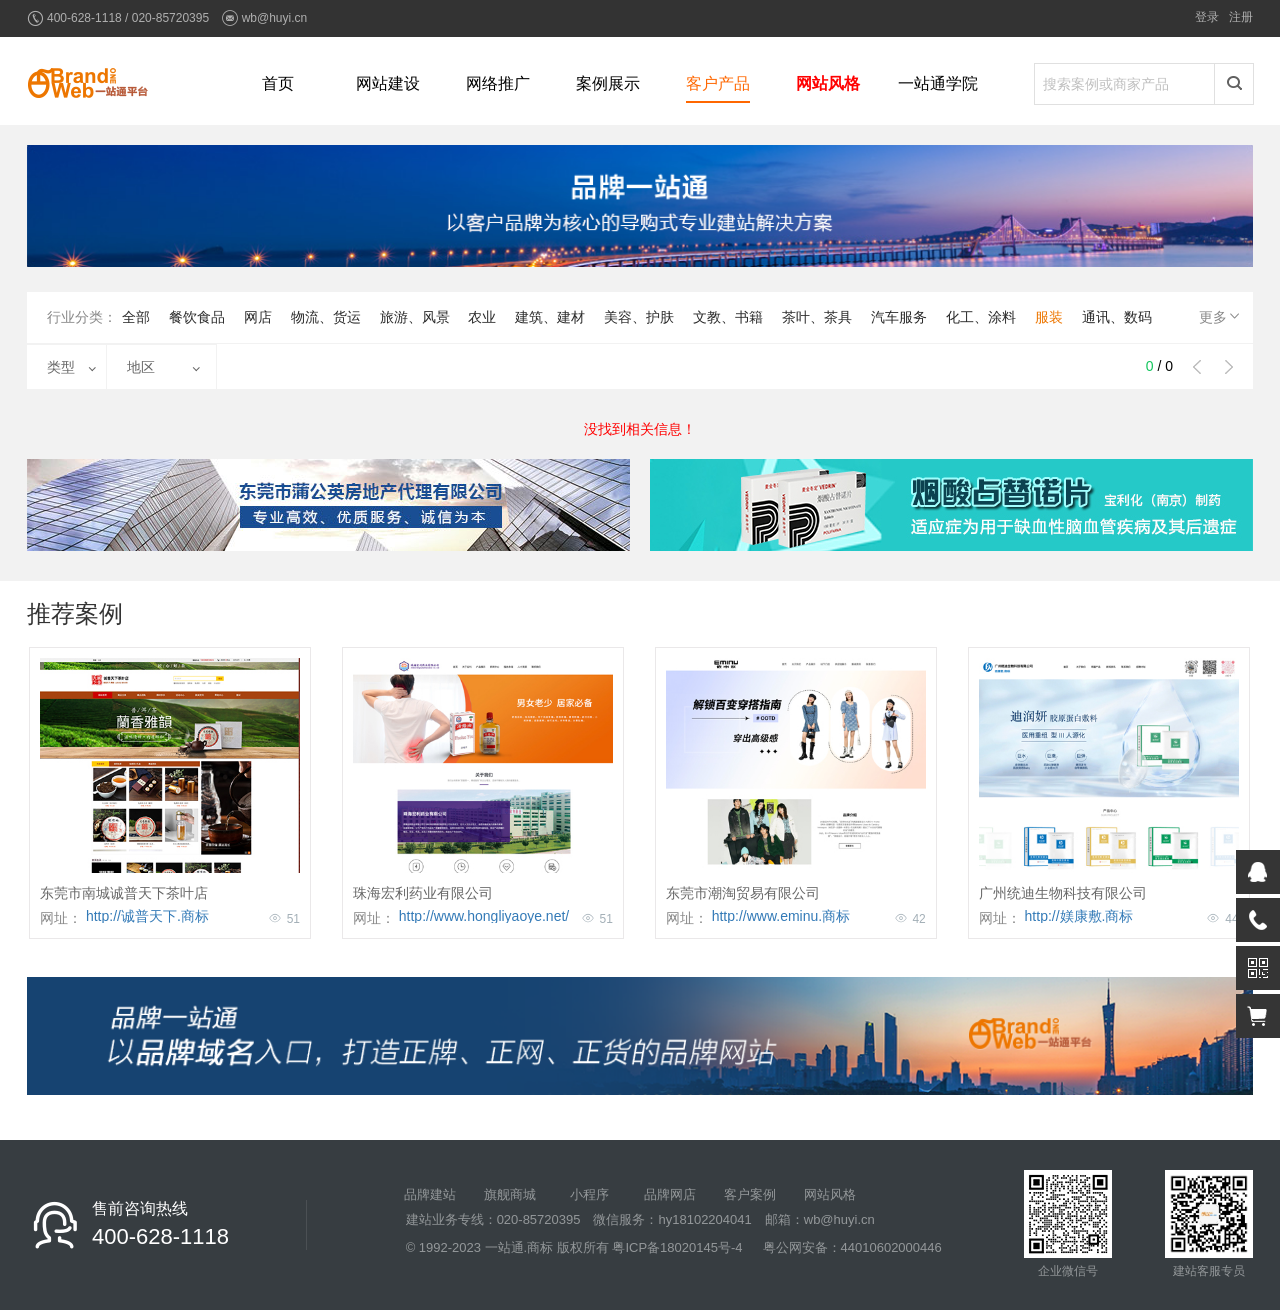 The image size is (1280, 1310). I want to click on 案例展示, so click(608, 83).